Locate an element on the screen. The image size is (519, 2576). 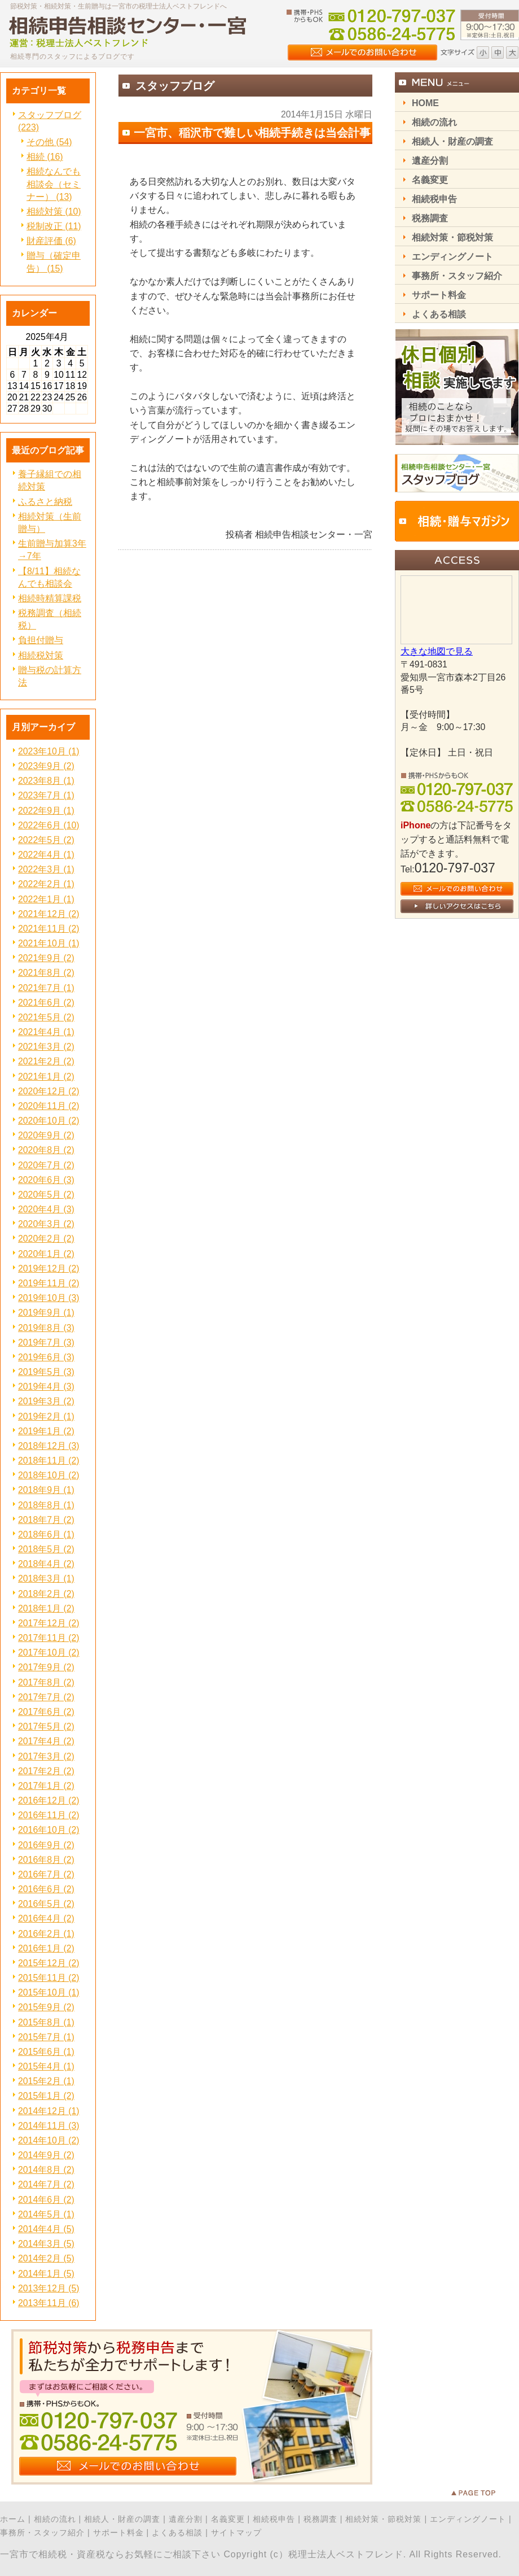
2016年9月 (2) is located at coordinates (46, 1845).